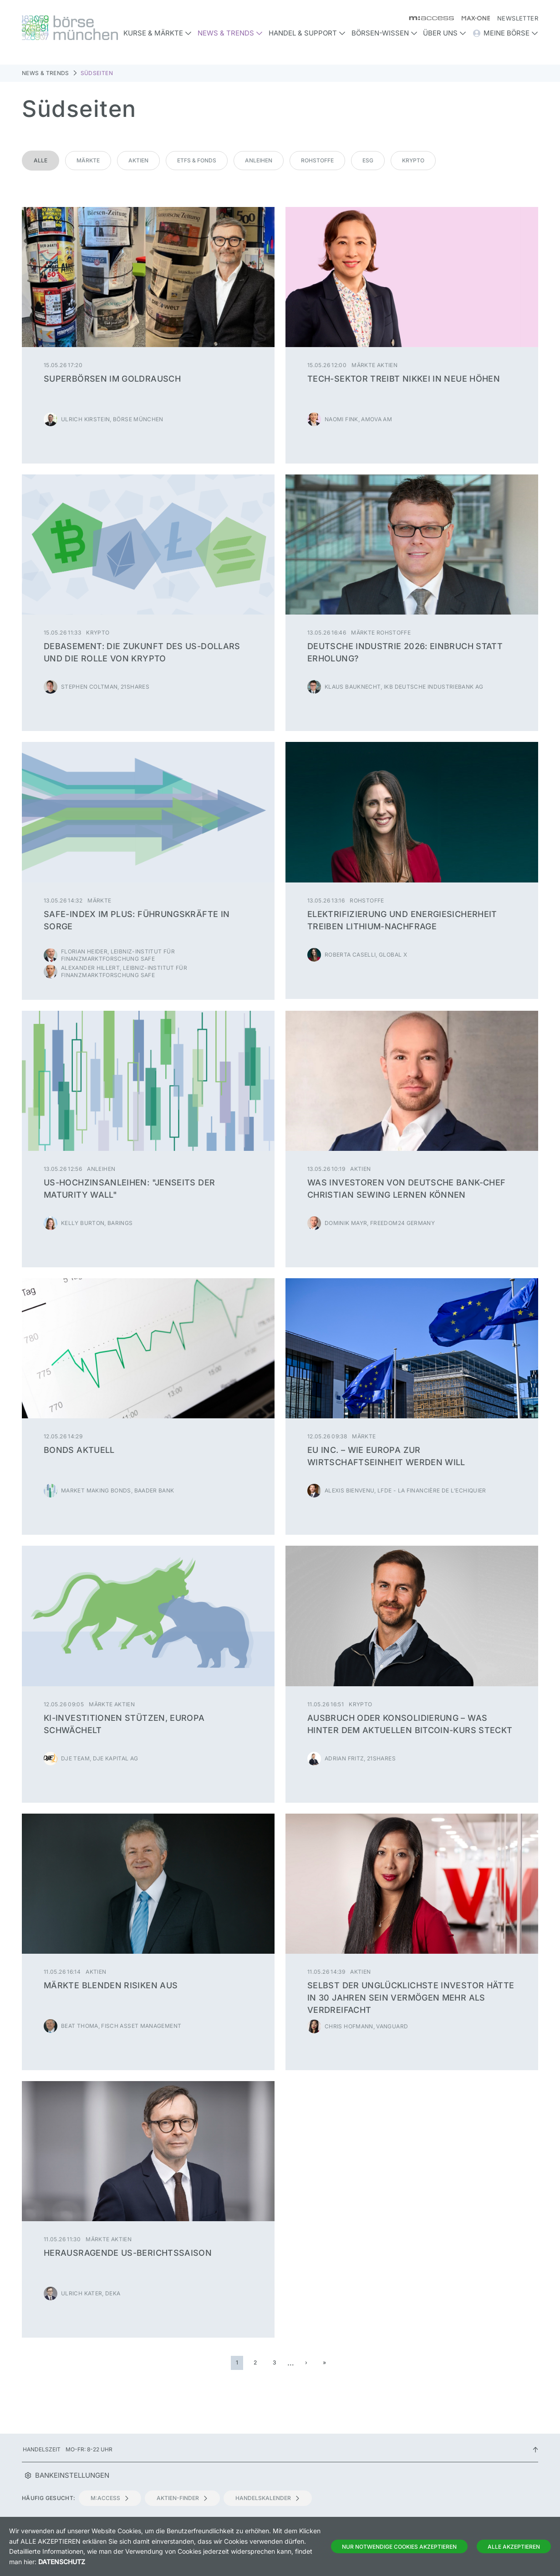  What do you see at coordinates (384, 33) in the screenshot?
I see `Börsen-Wissen [button]` at bounding box center [384, 33].